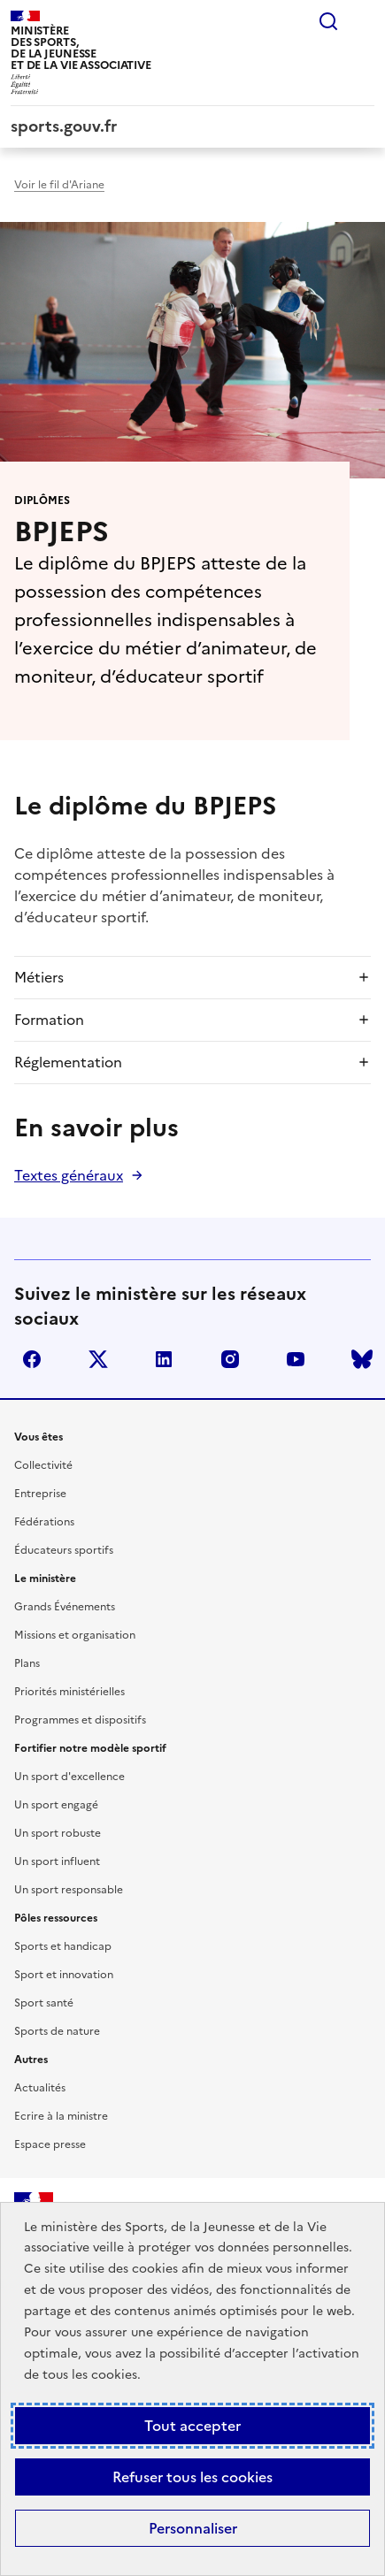  Describe the element at coordinates (61, 2116) in the screenshot. I see `Ecrire à la ministre` at that location.